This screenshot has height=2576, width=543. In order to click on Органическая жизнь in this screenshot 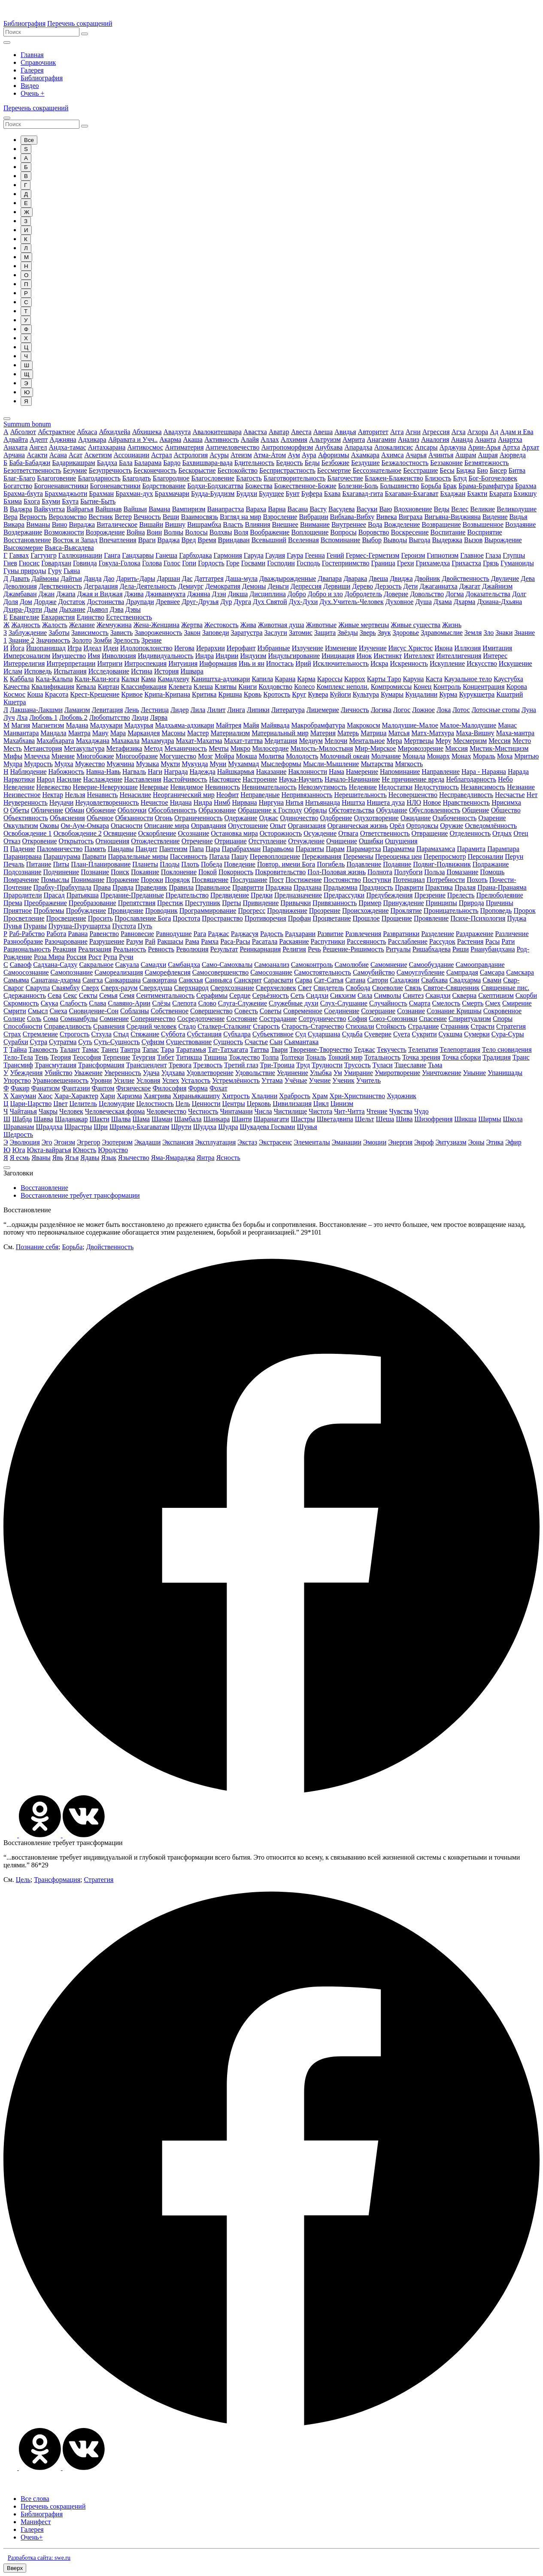, I will do `click(358, 825)`.